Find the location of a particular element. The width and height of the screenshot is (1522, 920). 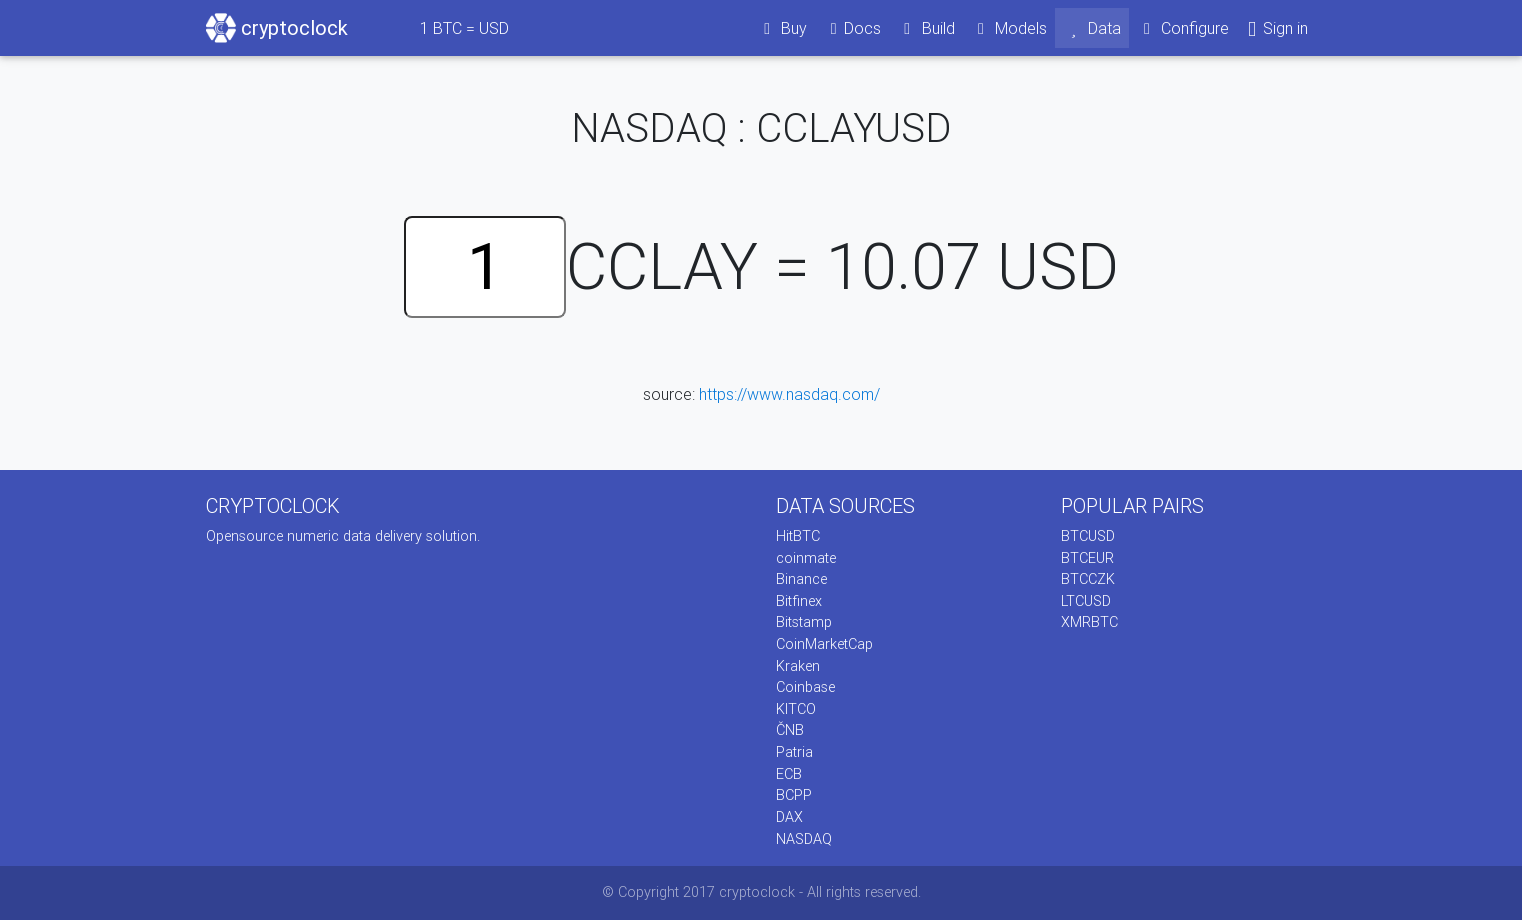

Patria is located at coordinates (794, 752).